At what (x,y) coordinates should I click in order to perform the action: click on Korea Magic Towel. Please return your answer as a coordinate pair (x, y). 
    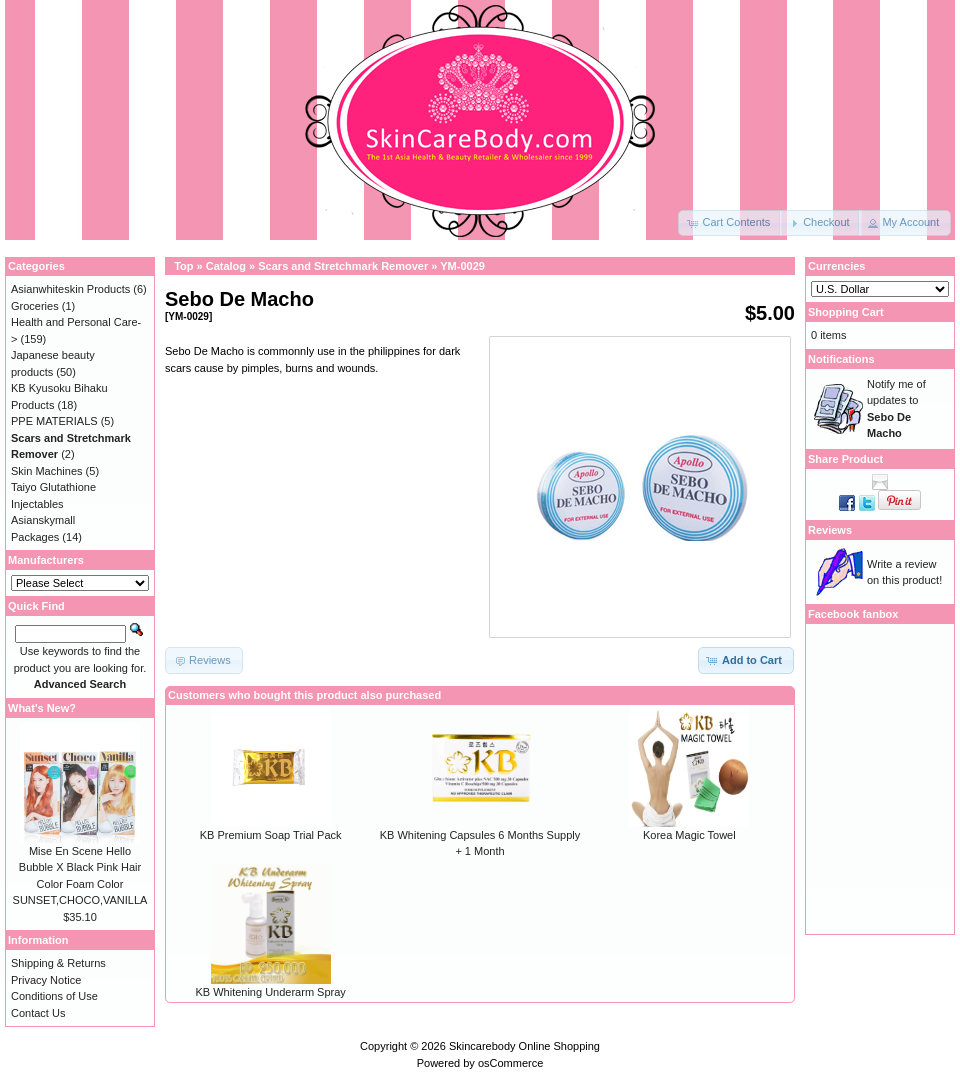
    Looking at the image, I should click on (689, 835).